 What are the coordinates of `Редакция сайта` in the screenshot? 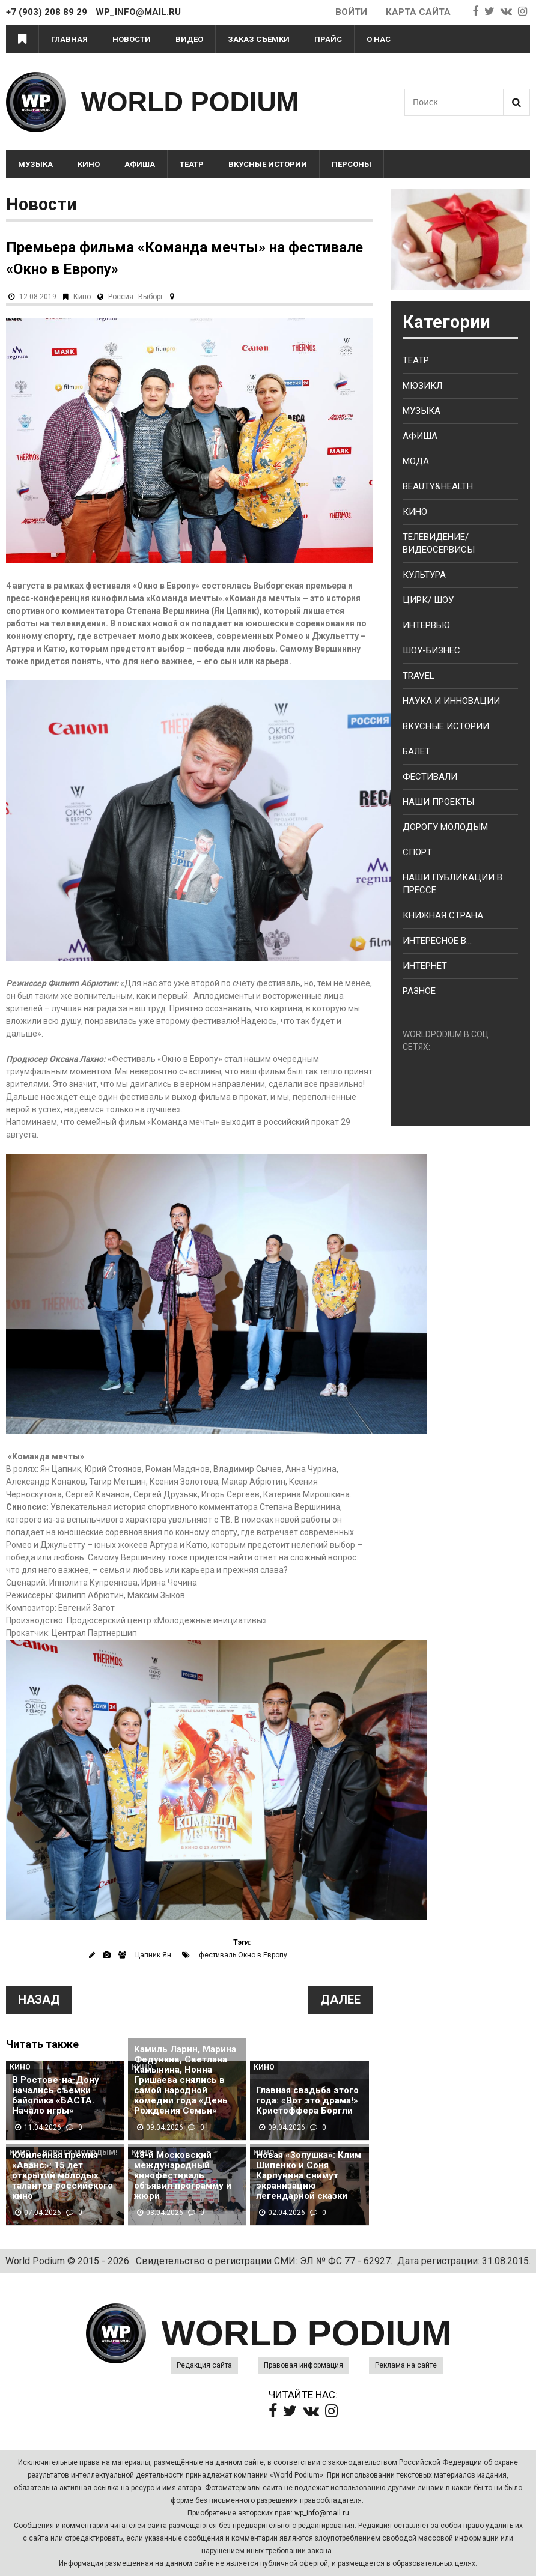 It's located at (204, 2365).